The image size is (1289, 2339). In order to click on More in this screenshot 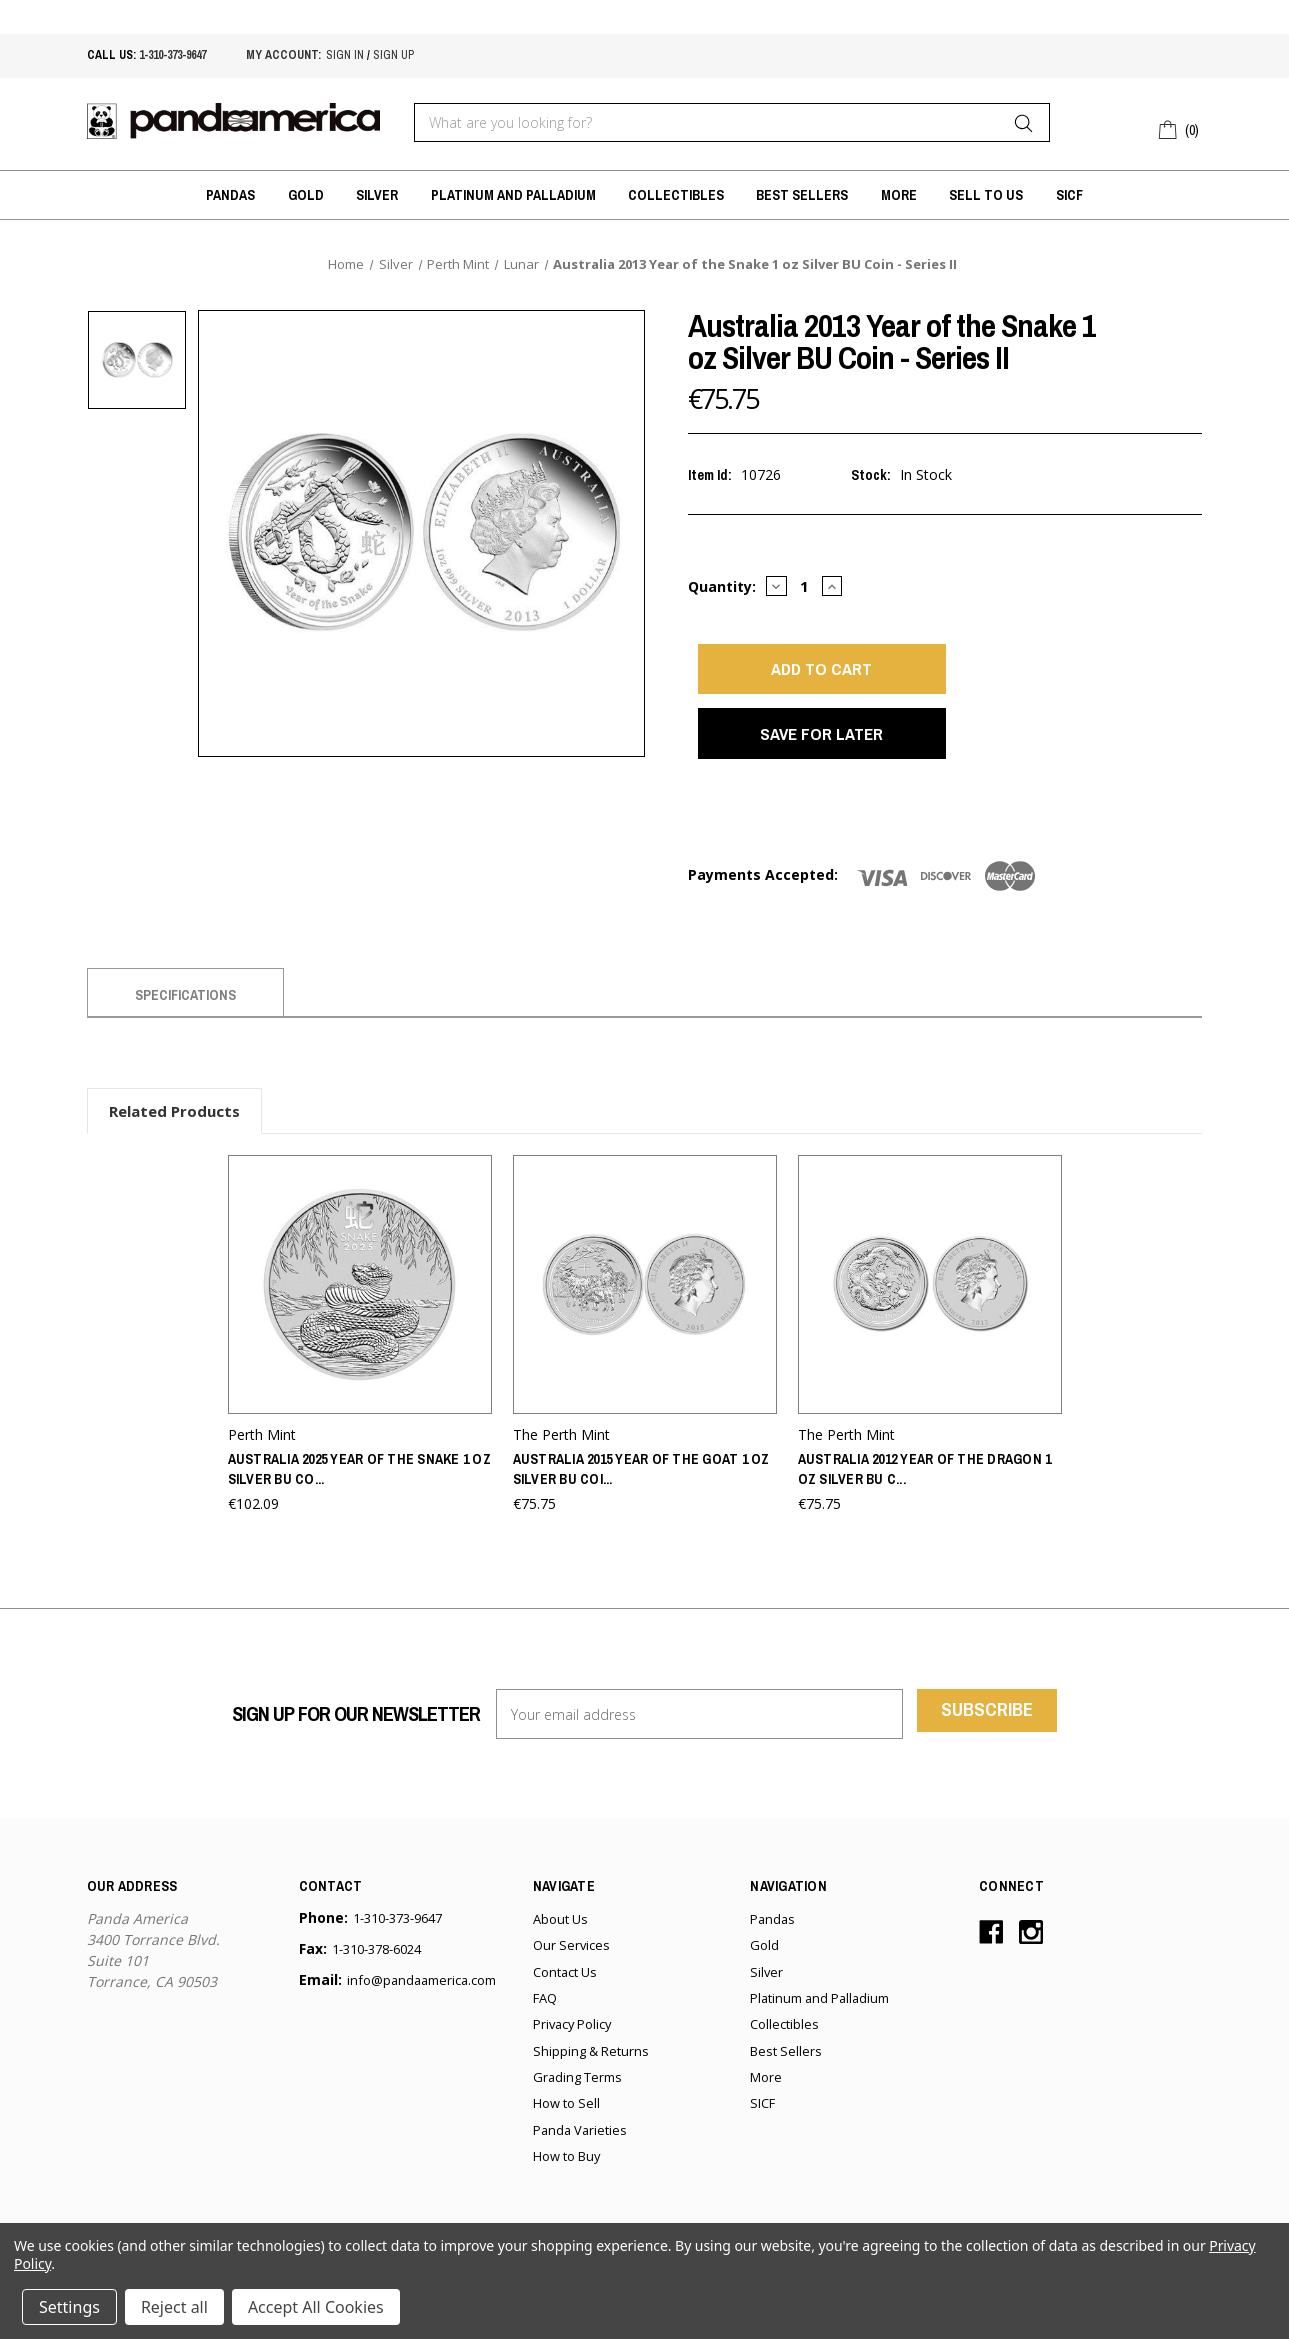, I will do `click(899, 195)`.